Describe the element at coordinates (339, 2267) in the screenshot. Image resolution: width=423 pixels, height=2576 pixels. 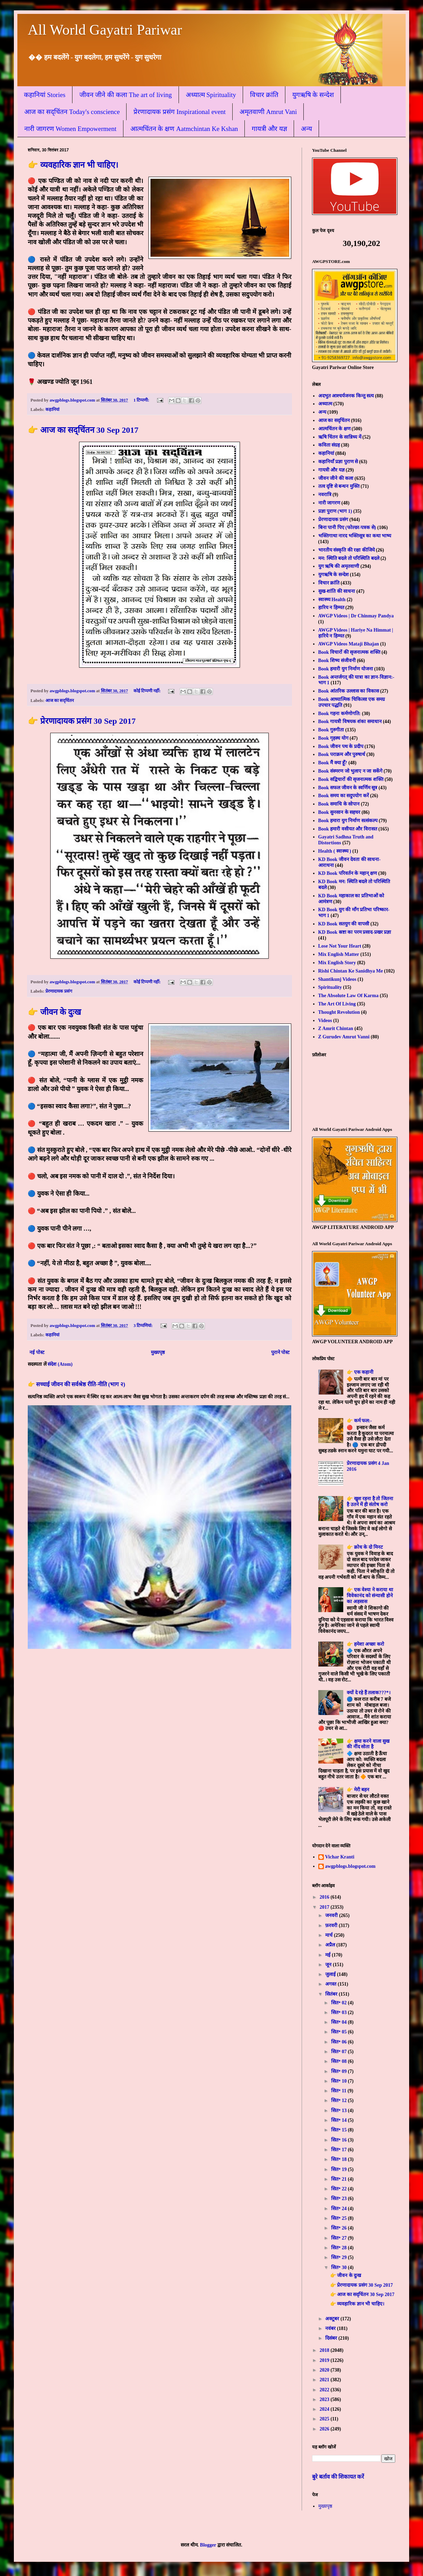
I see `सित॰ 30` at that location.